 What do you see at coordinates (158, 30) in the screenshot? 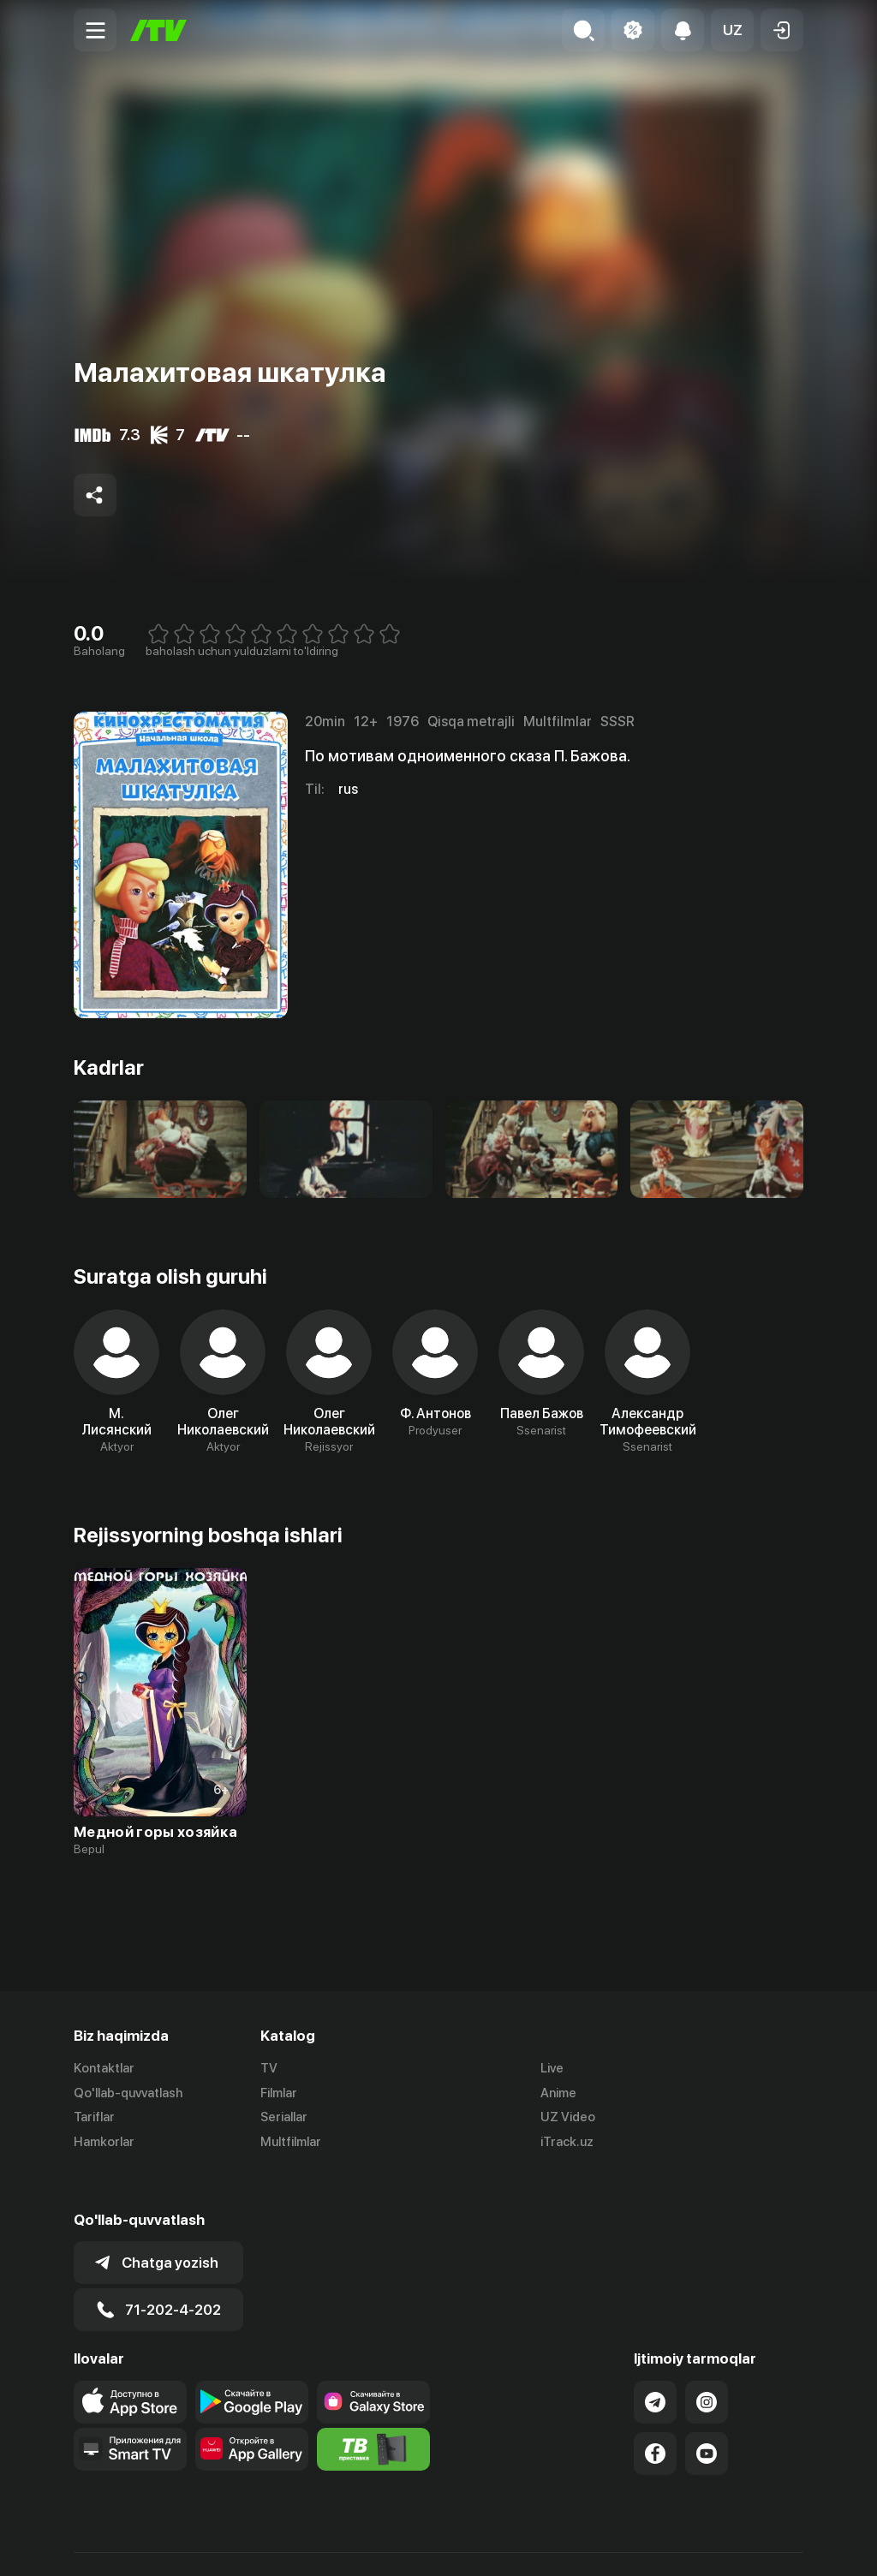
I see `[Bosh sahifa]` at bounding box center [158, 30].